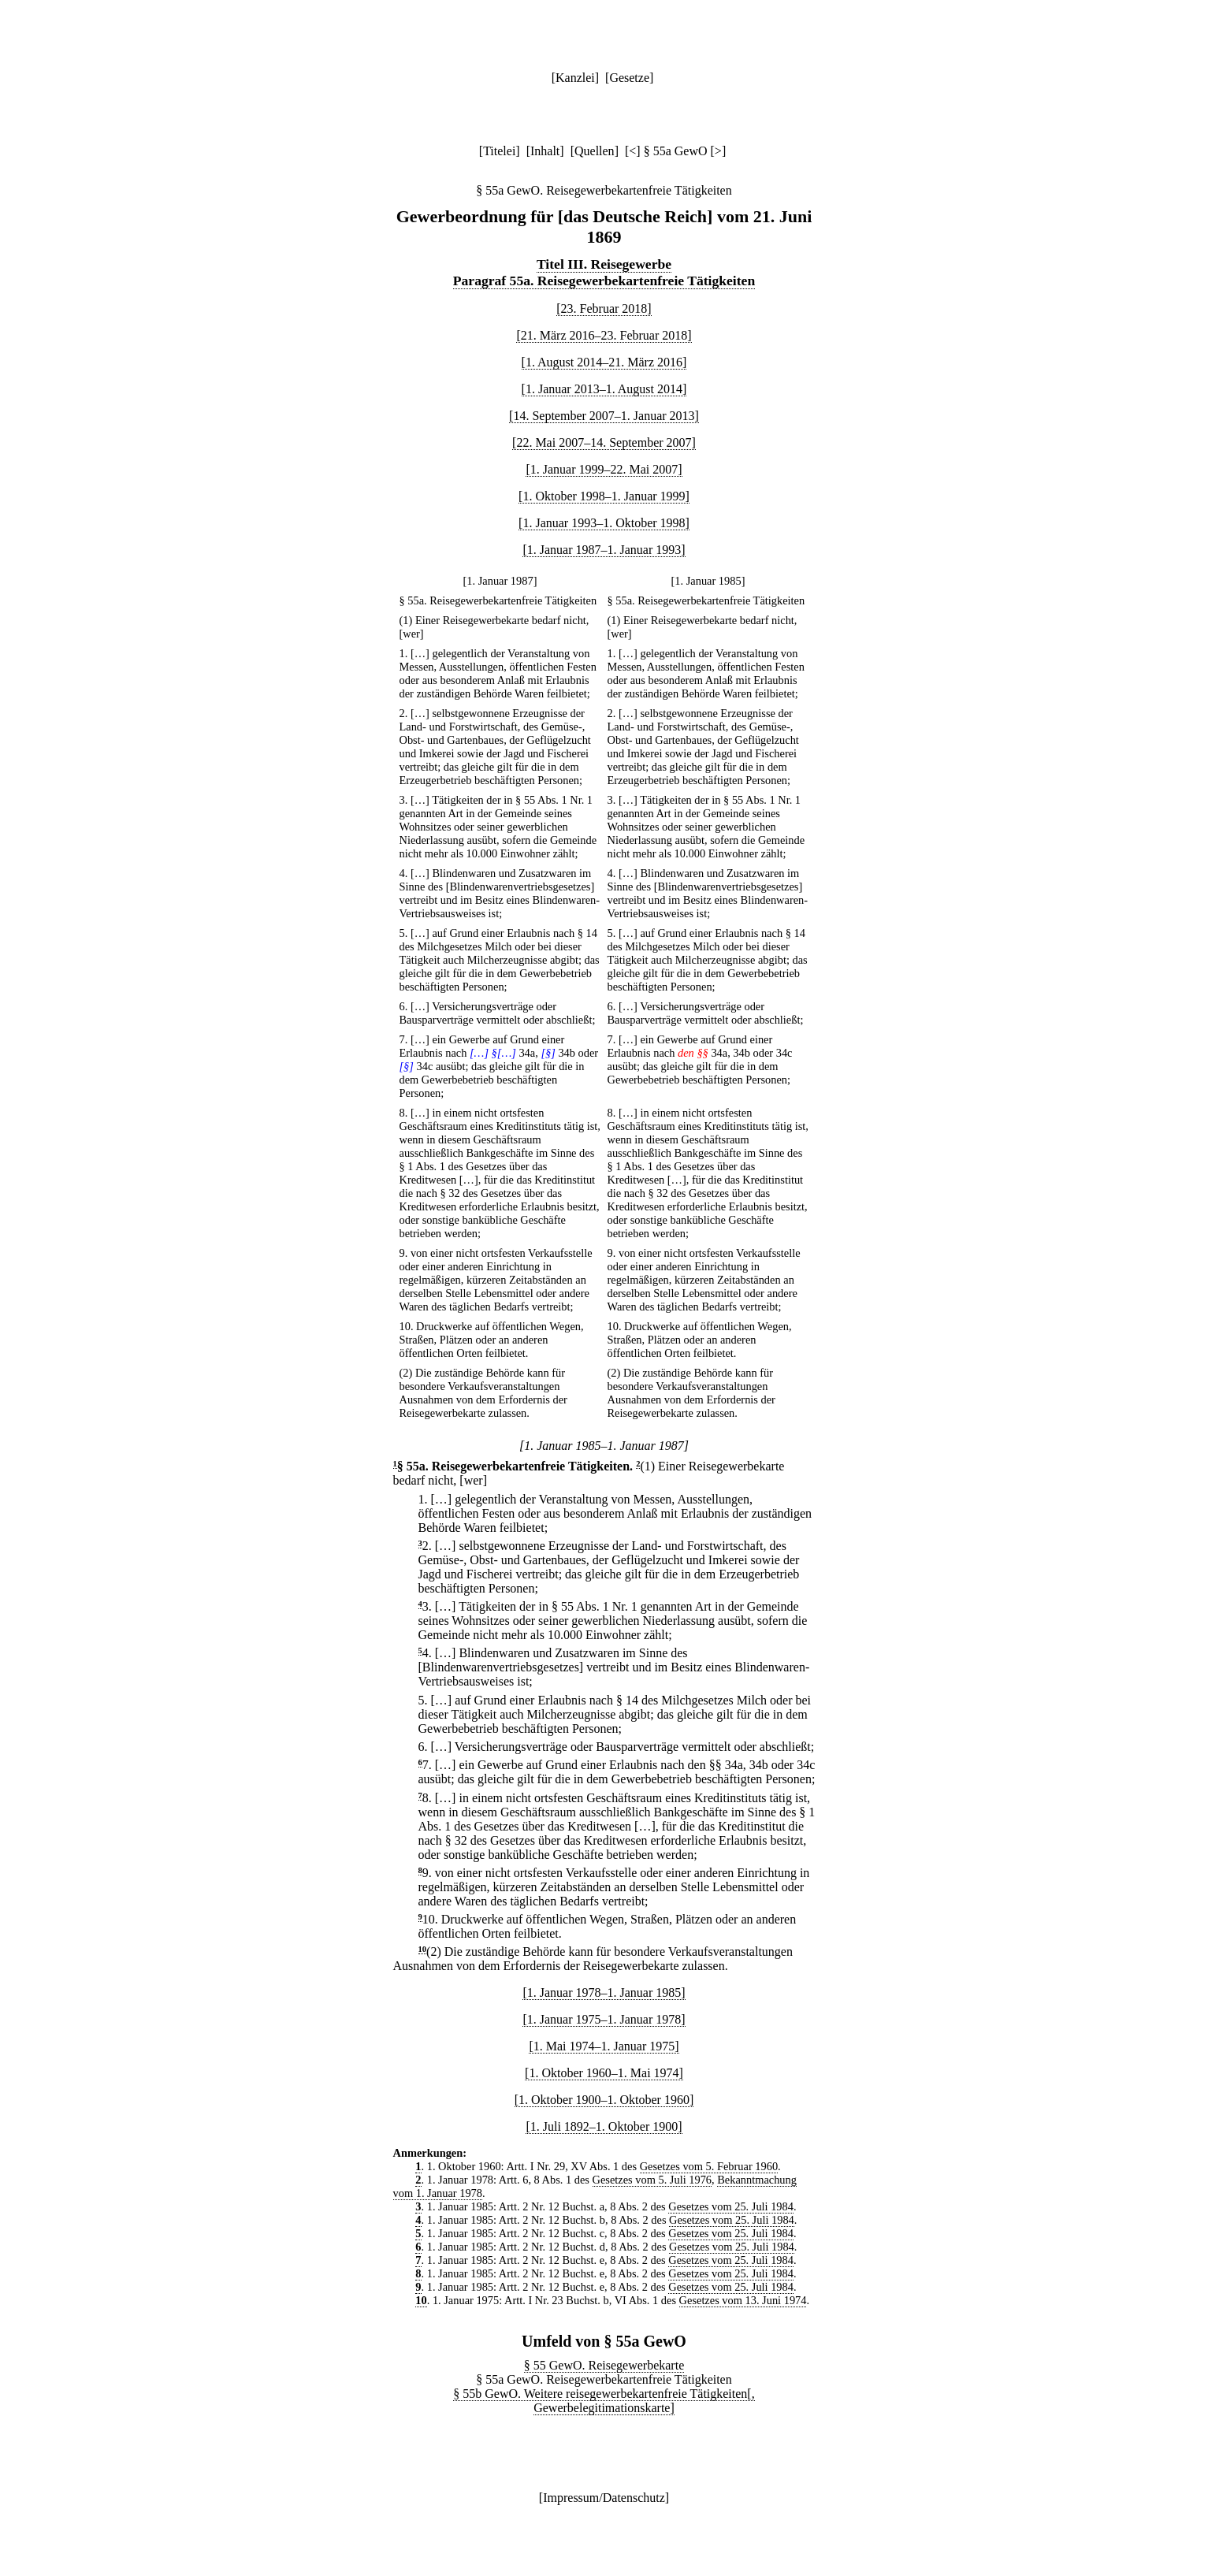  I want to click on § 55b GewO. Weitere reisegewerbekartenfreie Tätigkeiten[, Gewerbelegitimationskarte], so click(603, 2400).